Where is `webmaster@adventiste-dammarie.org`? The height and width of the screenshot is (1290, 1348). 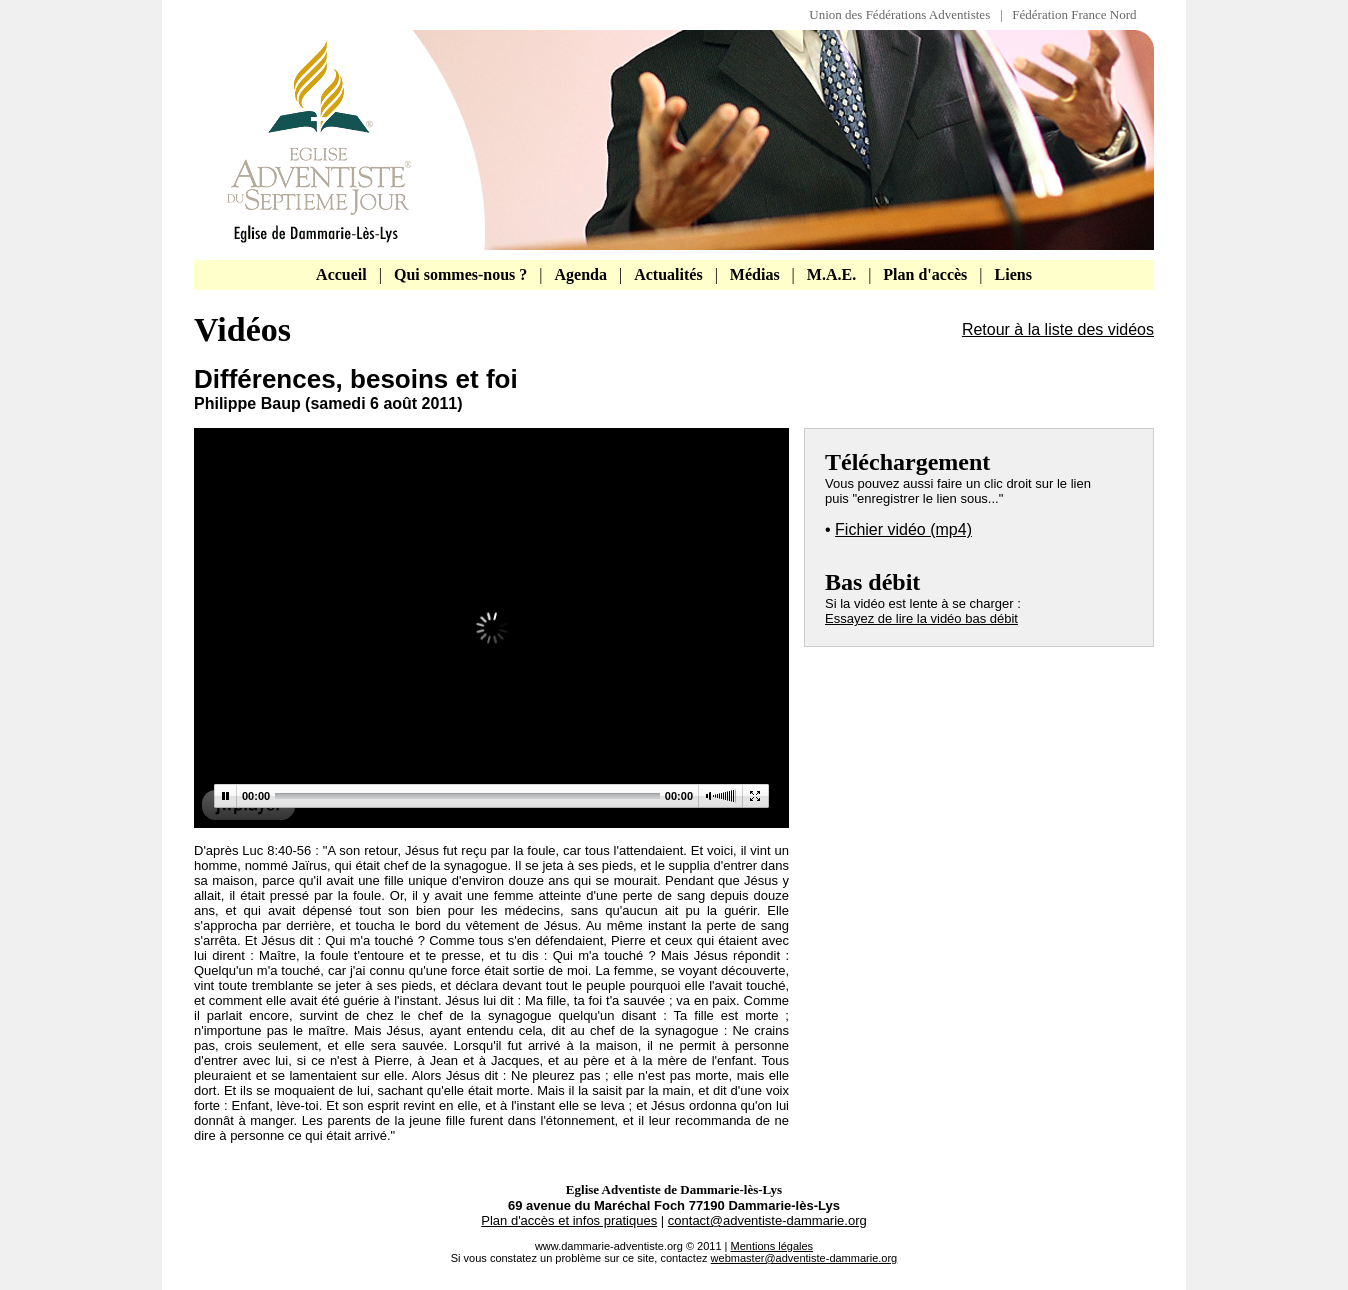 webmaster@adventiste-dammarie.org is located at coordinates (804, 1258).